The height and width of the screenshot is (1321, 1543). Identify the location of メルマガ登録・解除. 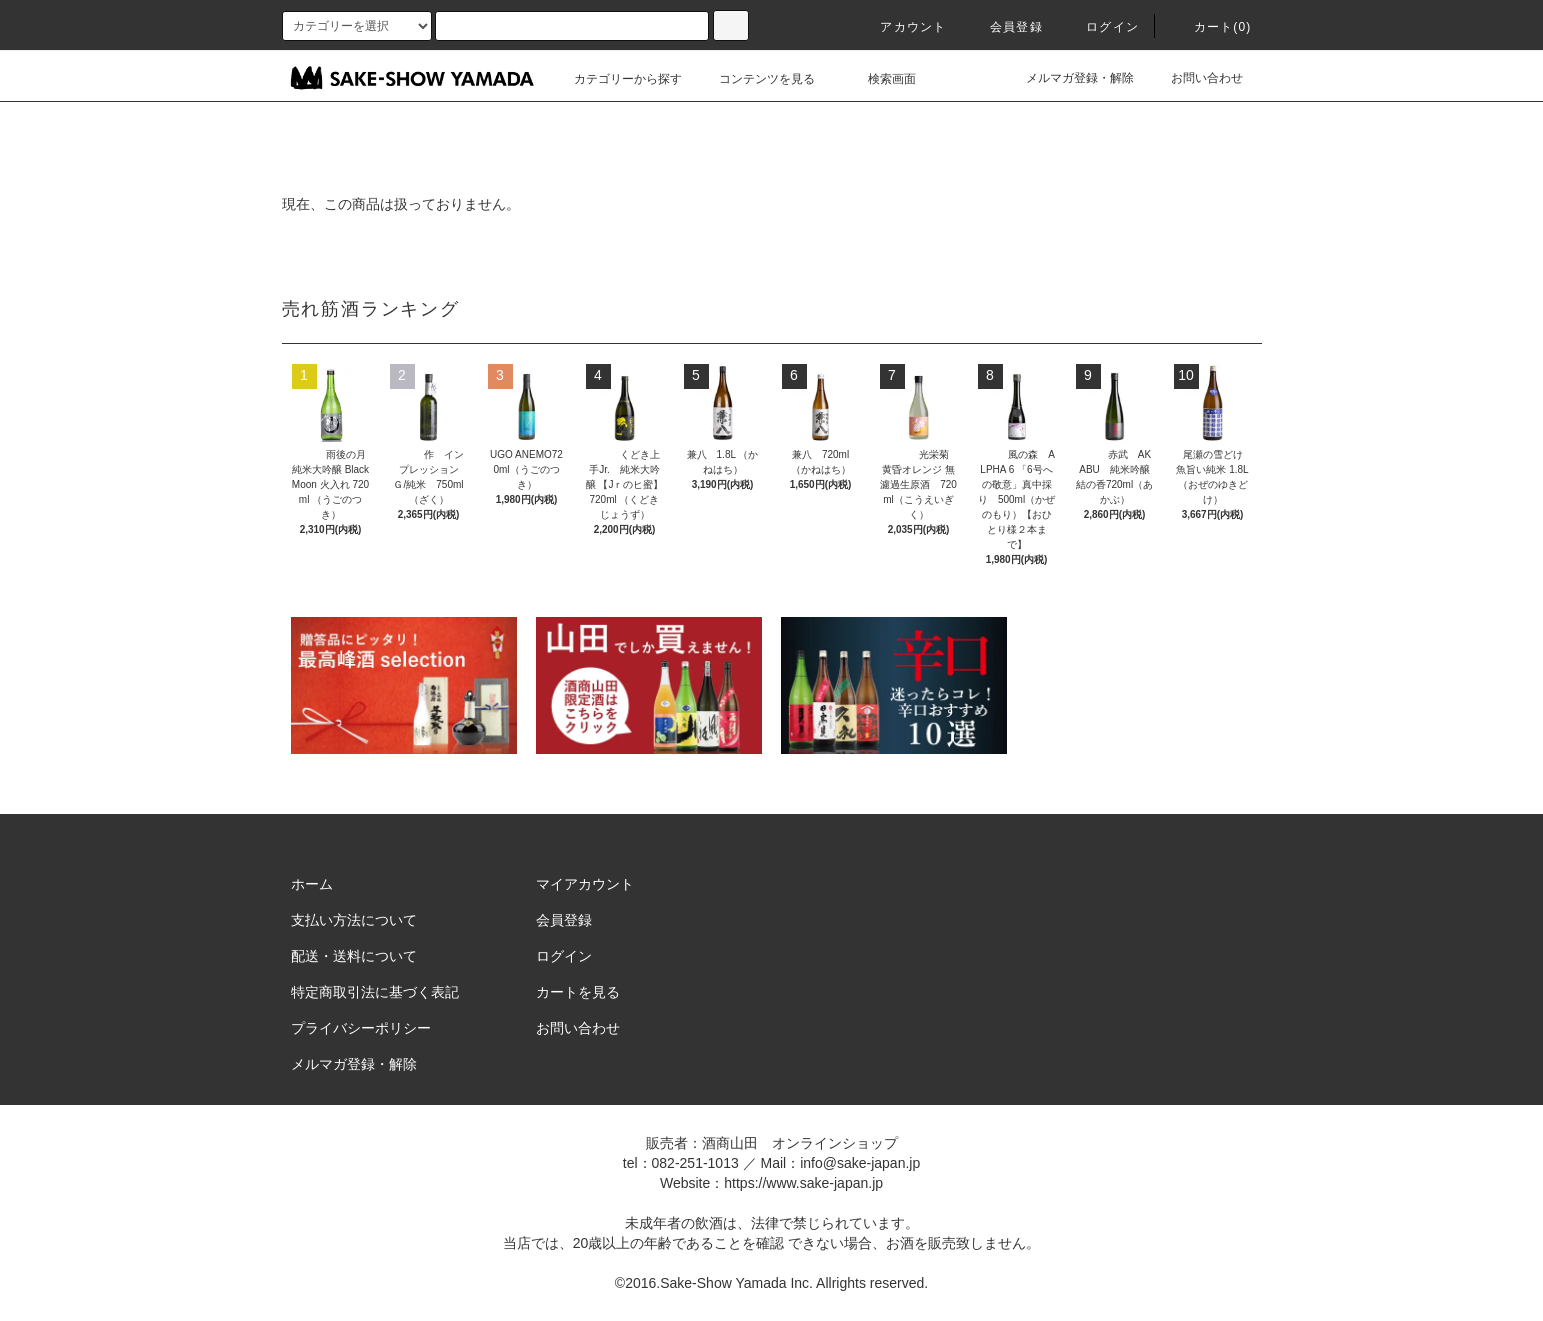
(1068, 78).